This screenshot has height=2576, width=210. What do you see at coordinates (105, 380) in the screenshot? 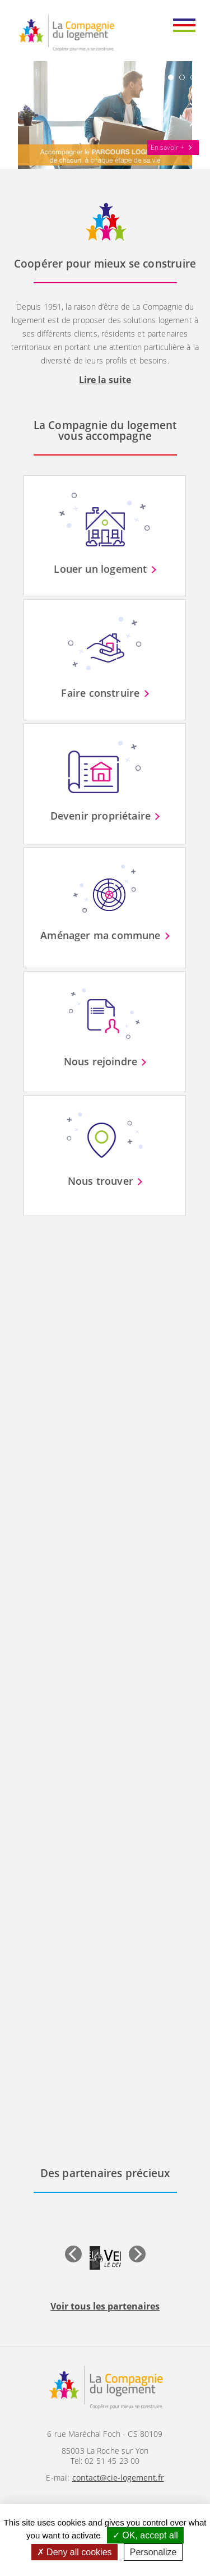
I see `Lire la suite` at bounding box center [105, 380].